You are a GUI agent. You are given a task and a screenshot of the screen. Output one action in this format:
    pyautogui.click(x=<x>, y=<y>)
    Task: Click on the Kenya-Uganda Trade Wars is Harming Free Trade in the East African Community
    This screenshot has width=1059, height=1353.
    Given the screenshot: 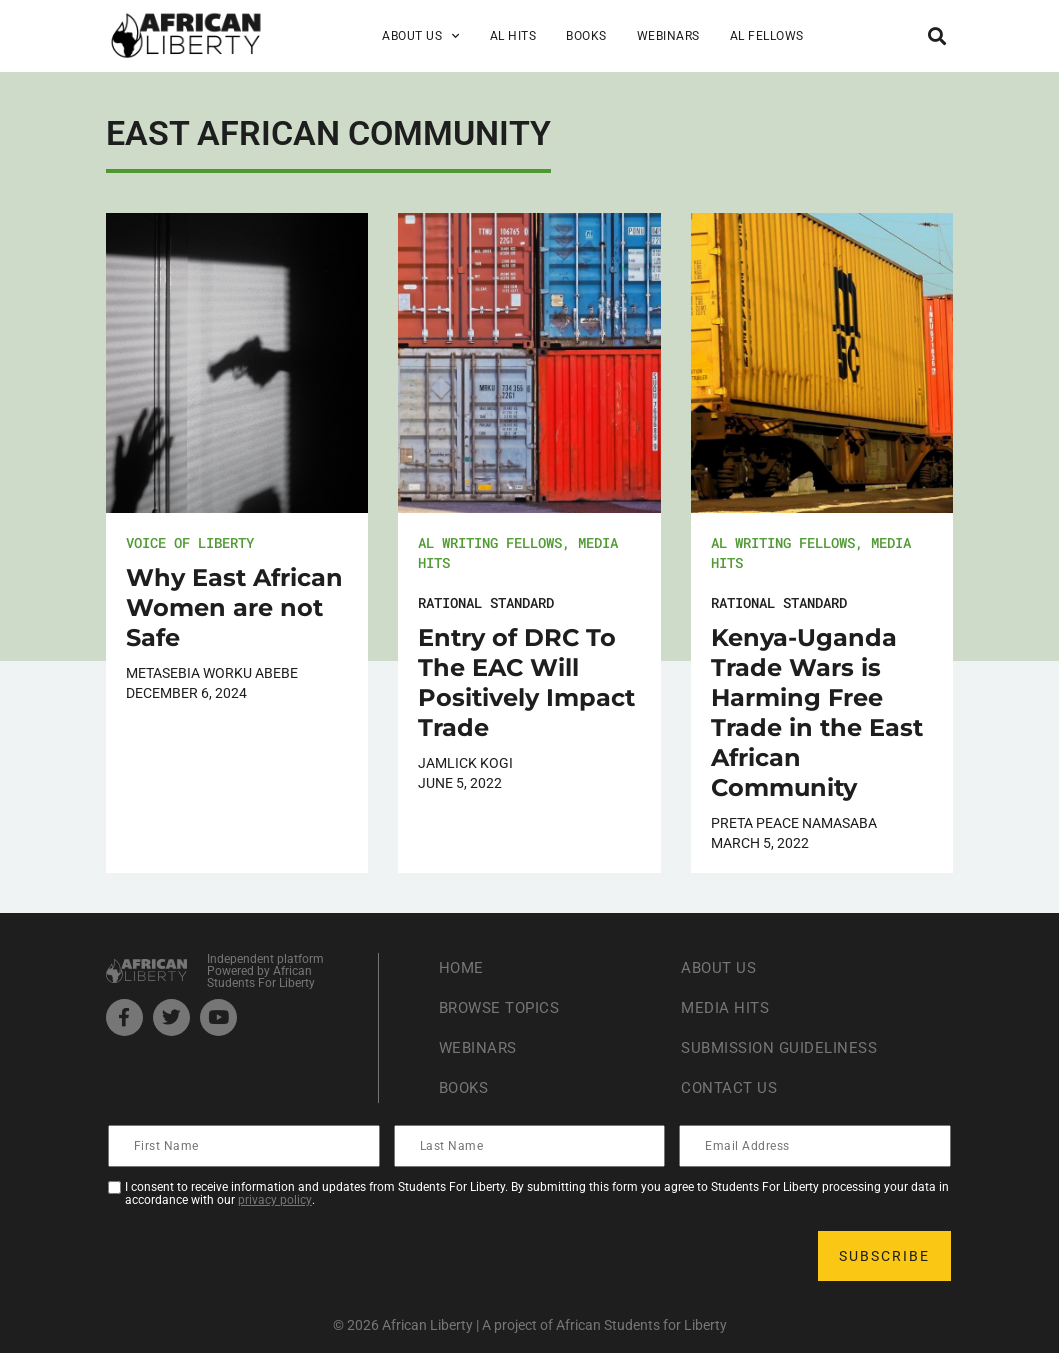 What is the action you would take?
    pyautogui.click(x=817, y=712)
    